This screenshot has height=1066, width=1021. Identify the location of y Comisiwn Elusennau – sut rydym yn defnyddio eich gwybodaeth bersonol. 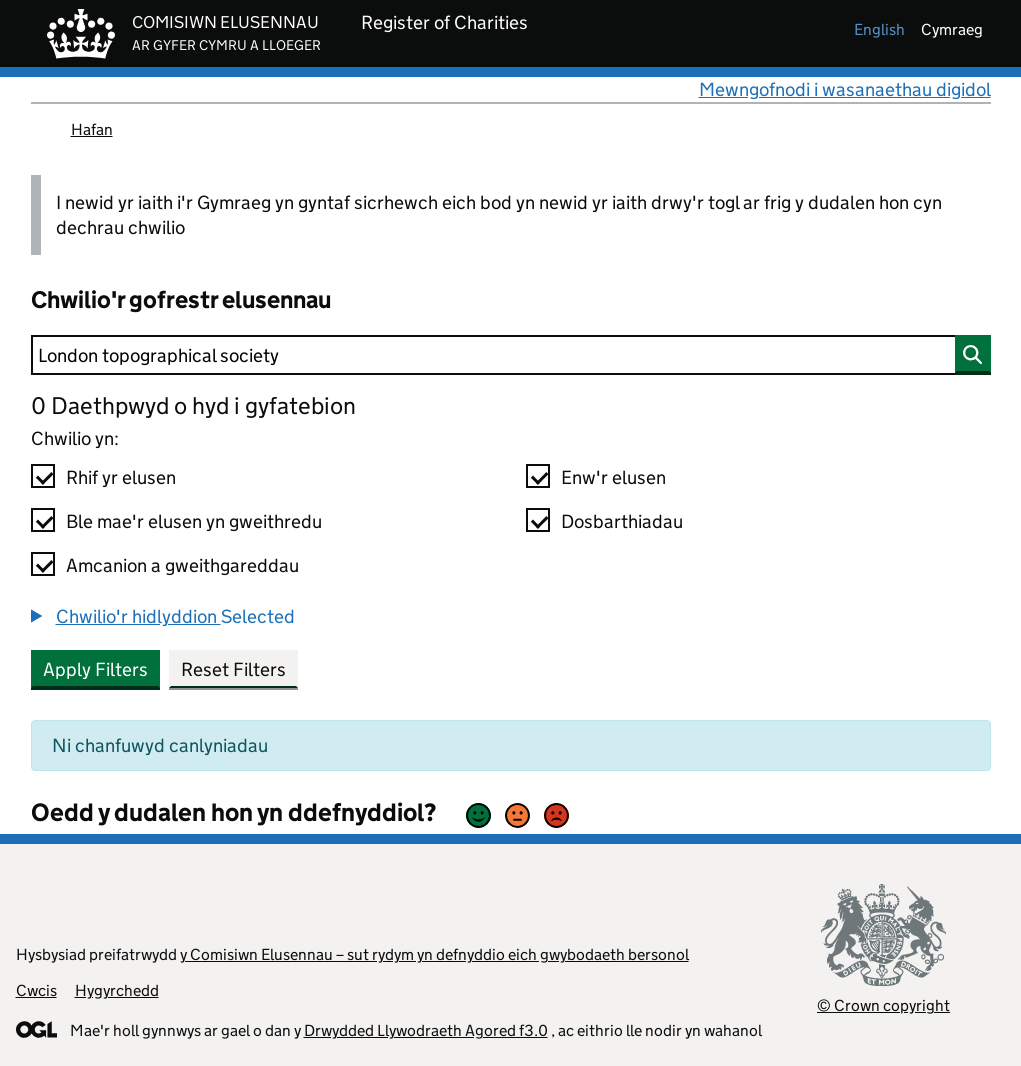
(434, 954).